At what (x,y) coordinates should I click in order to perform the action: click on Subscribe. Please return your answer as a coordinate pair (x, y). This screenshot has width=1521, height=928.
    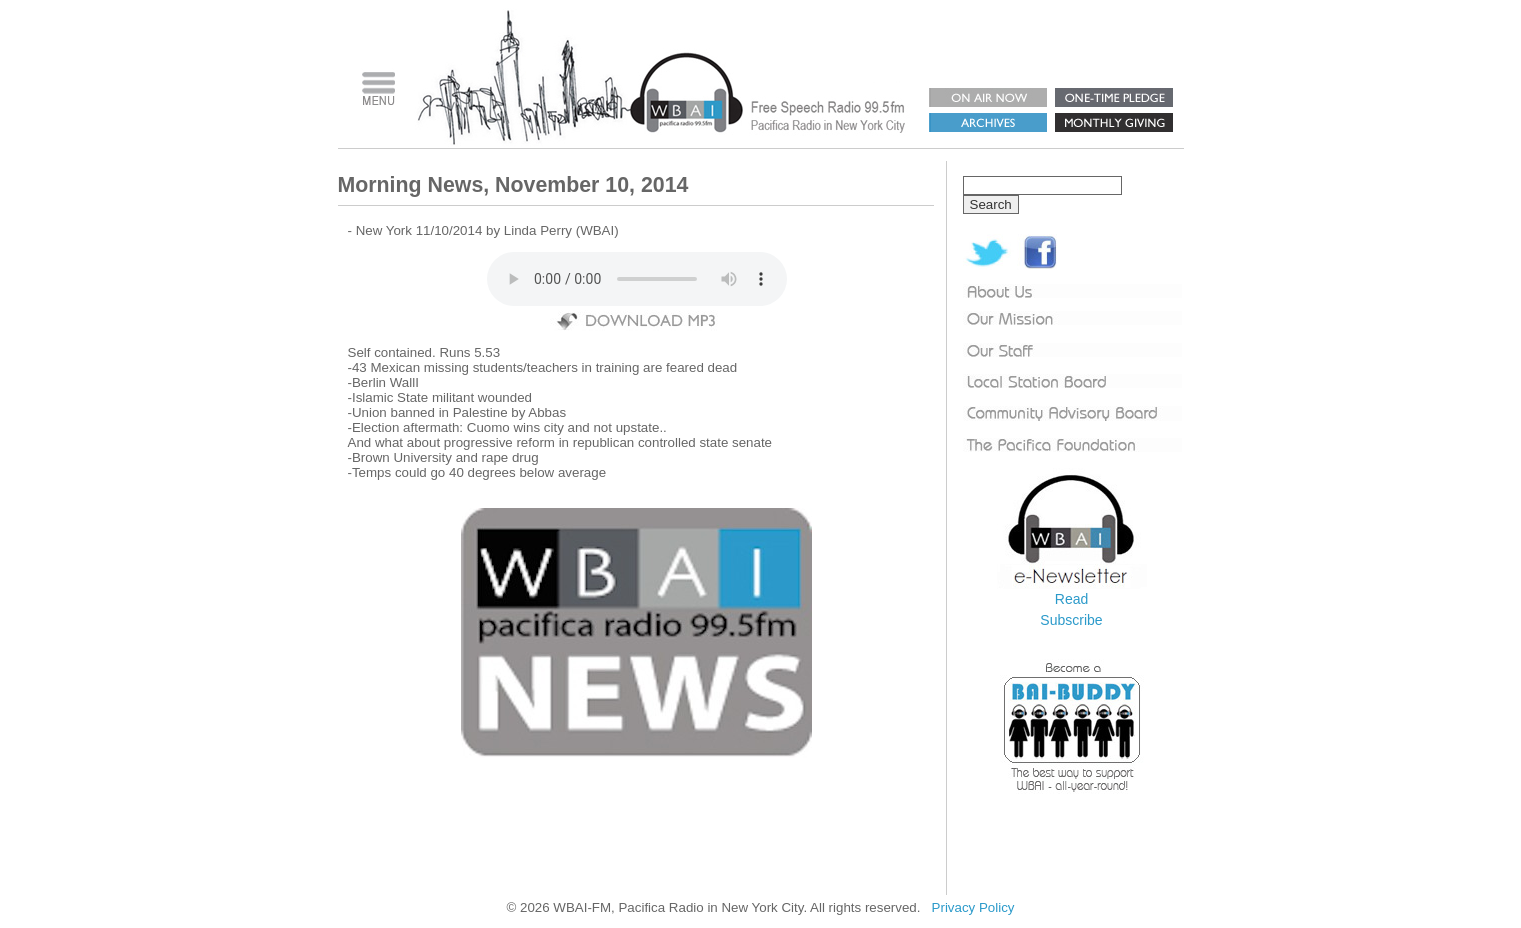
    Looking at the image, I should click on (1071, 620).